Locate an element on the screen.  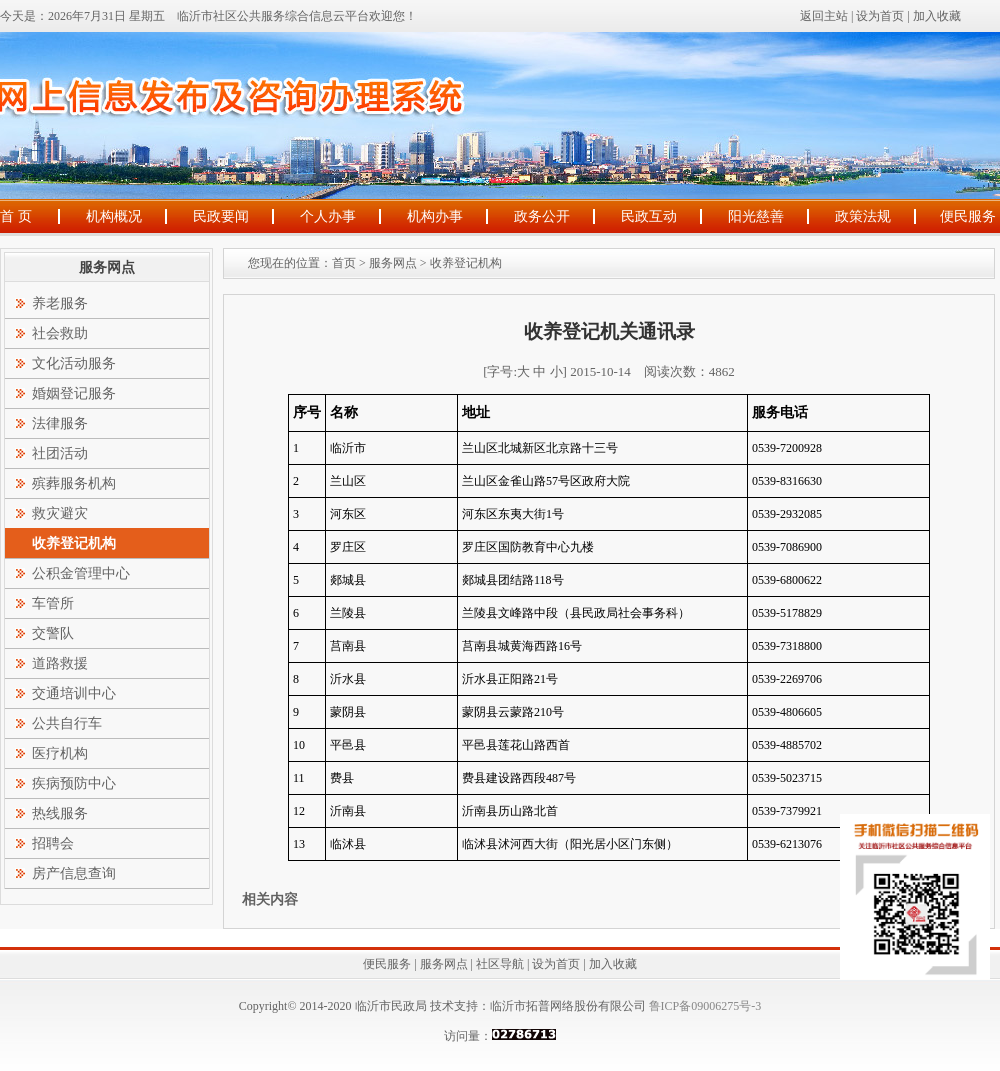
鲁ICP备09006275号-3 is located at coordinates (704, 1006).